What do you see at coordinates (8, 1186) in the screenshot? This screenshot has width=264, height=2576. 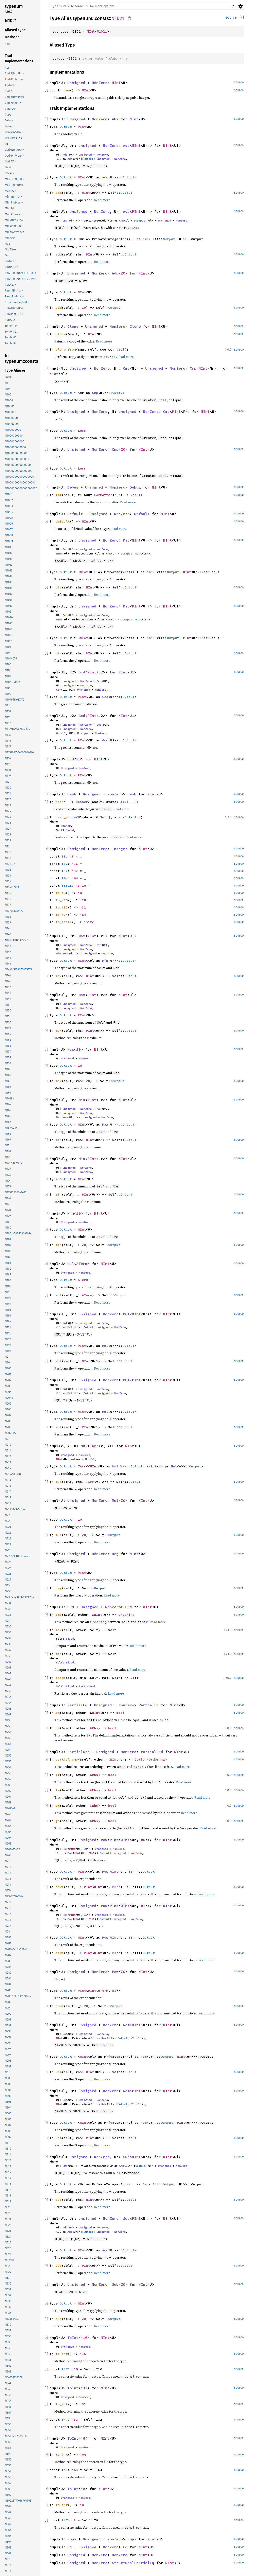 I see `N175` at bounding box center [8, 1186].